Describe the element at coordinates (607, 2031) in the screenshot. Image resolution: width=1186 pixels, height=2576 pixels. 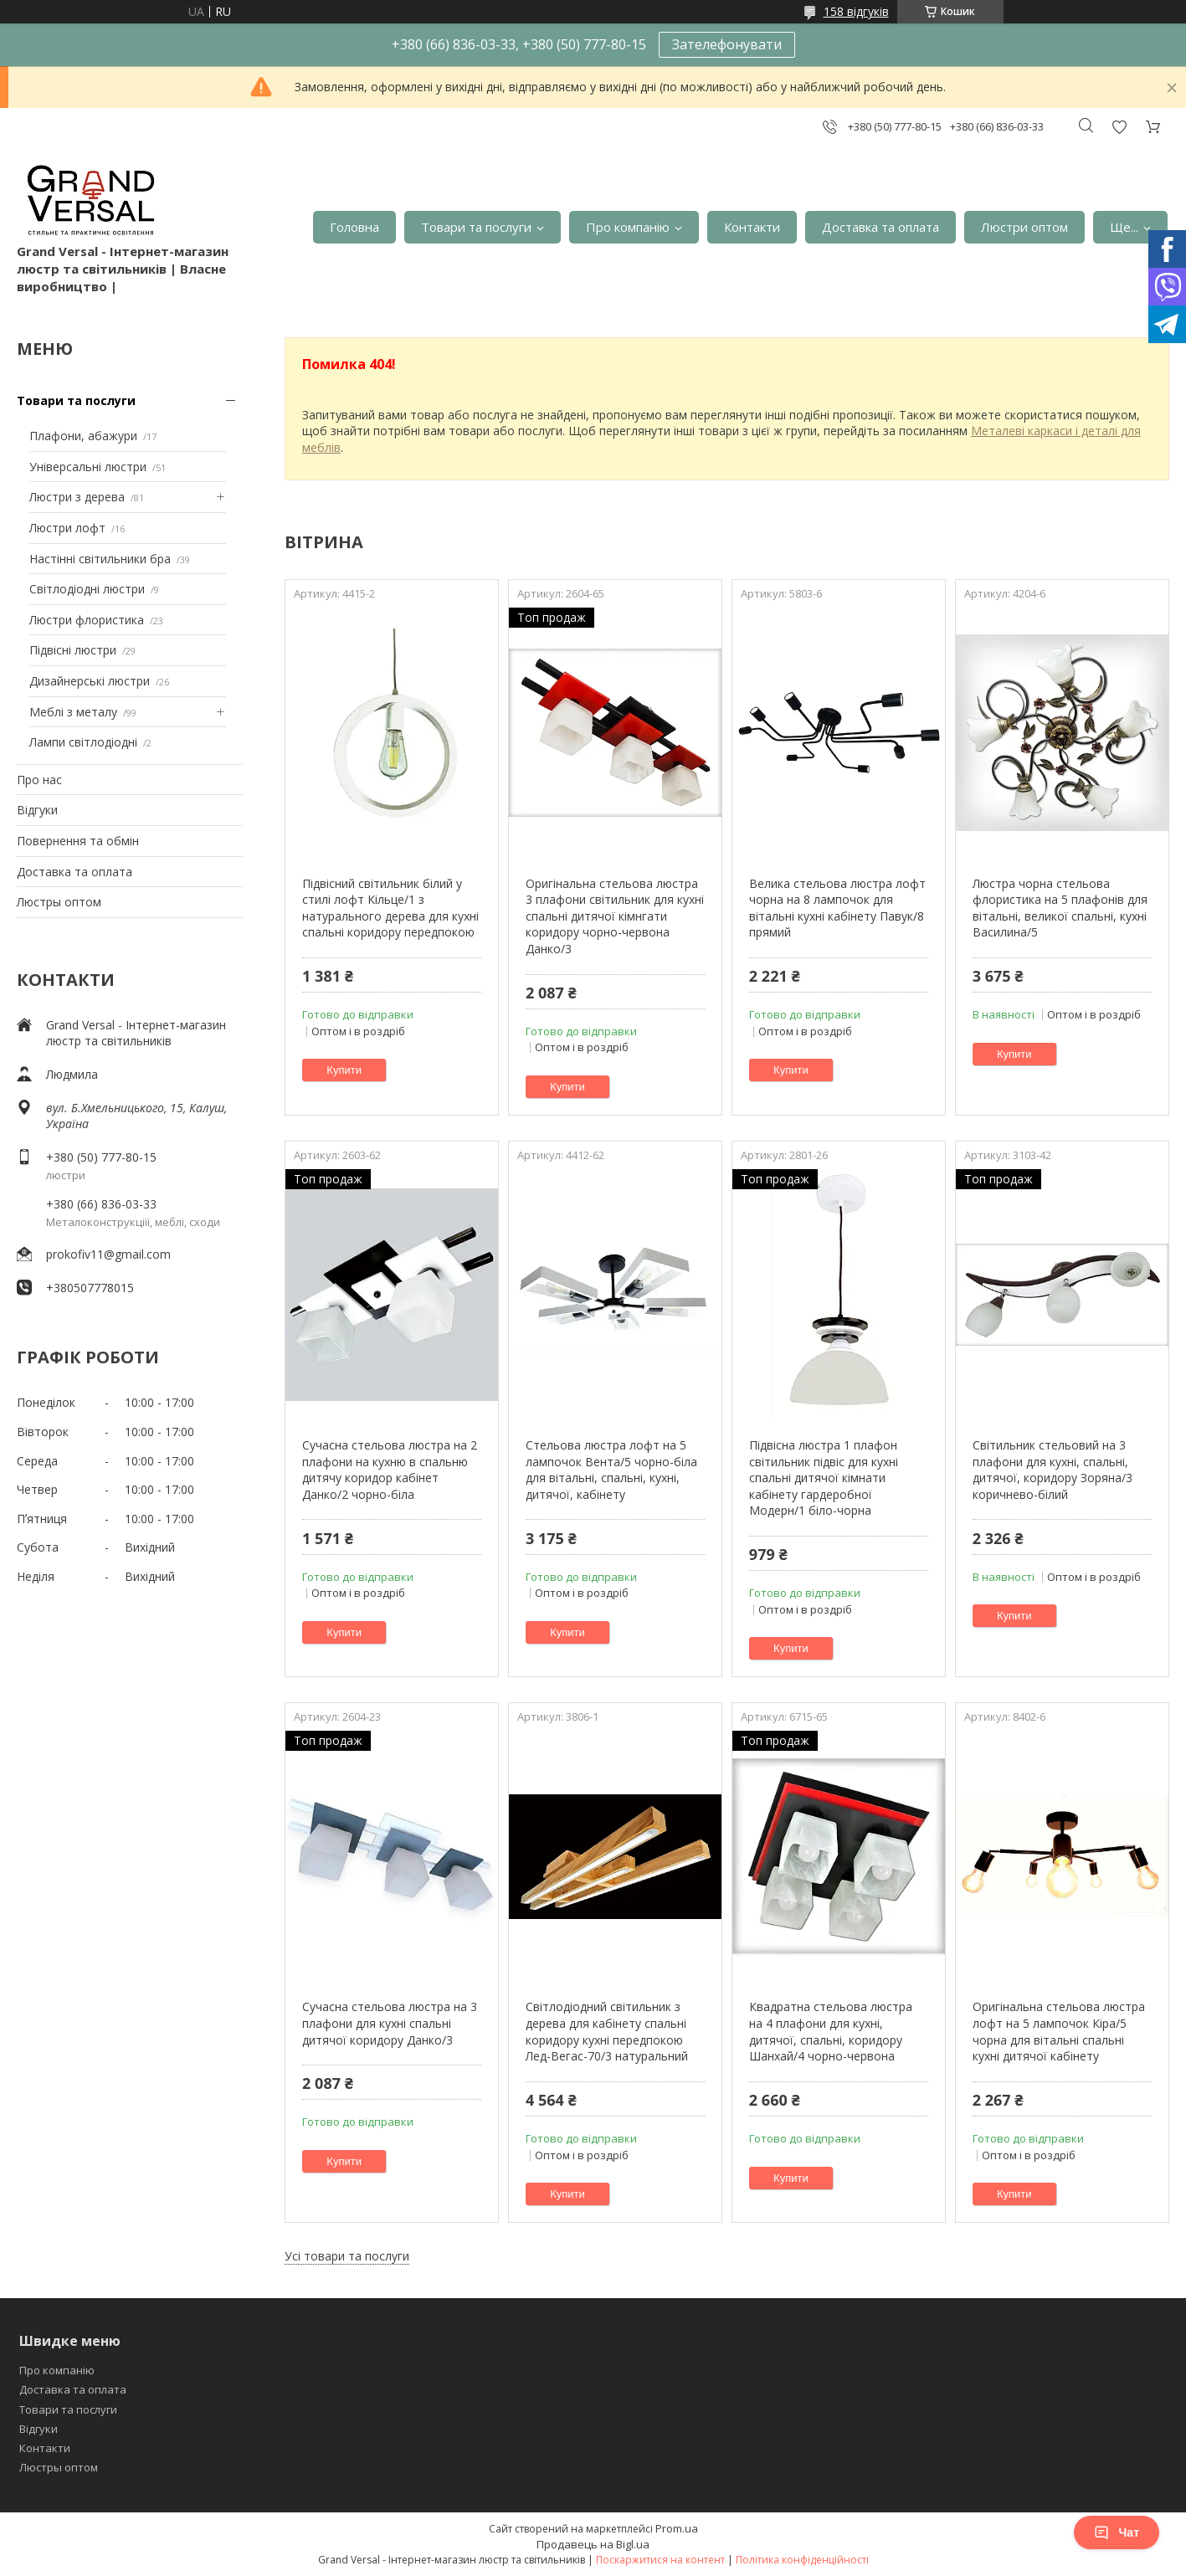
I see `Світлодіодний світильник з дерева для кабінету спальні коридору кухні передпокою Лед-Вегас-70/3 натуральний` at that location.